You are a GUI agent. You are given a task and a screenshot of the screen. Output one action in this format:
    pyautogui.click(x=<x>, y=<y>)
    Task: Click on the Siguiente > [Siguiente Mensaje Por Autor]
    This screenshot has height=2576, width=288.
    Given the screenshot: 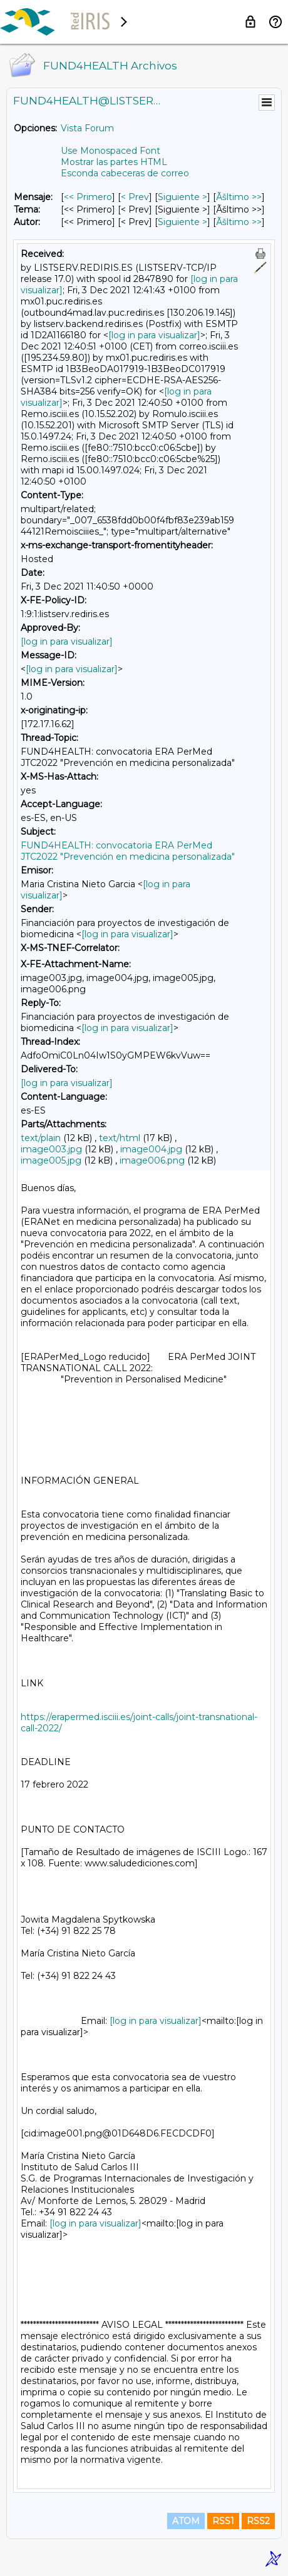 What is the action you would take?
    pyautogui.click(x=182, y=222)
    